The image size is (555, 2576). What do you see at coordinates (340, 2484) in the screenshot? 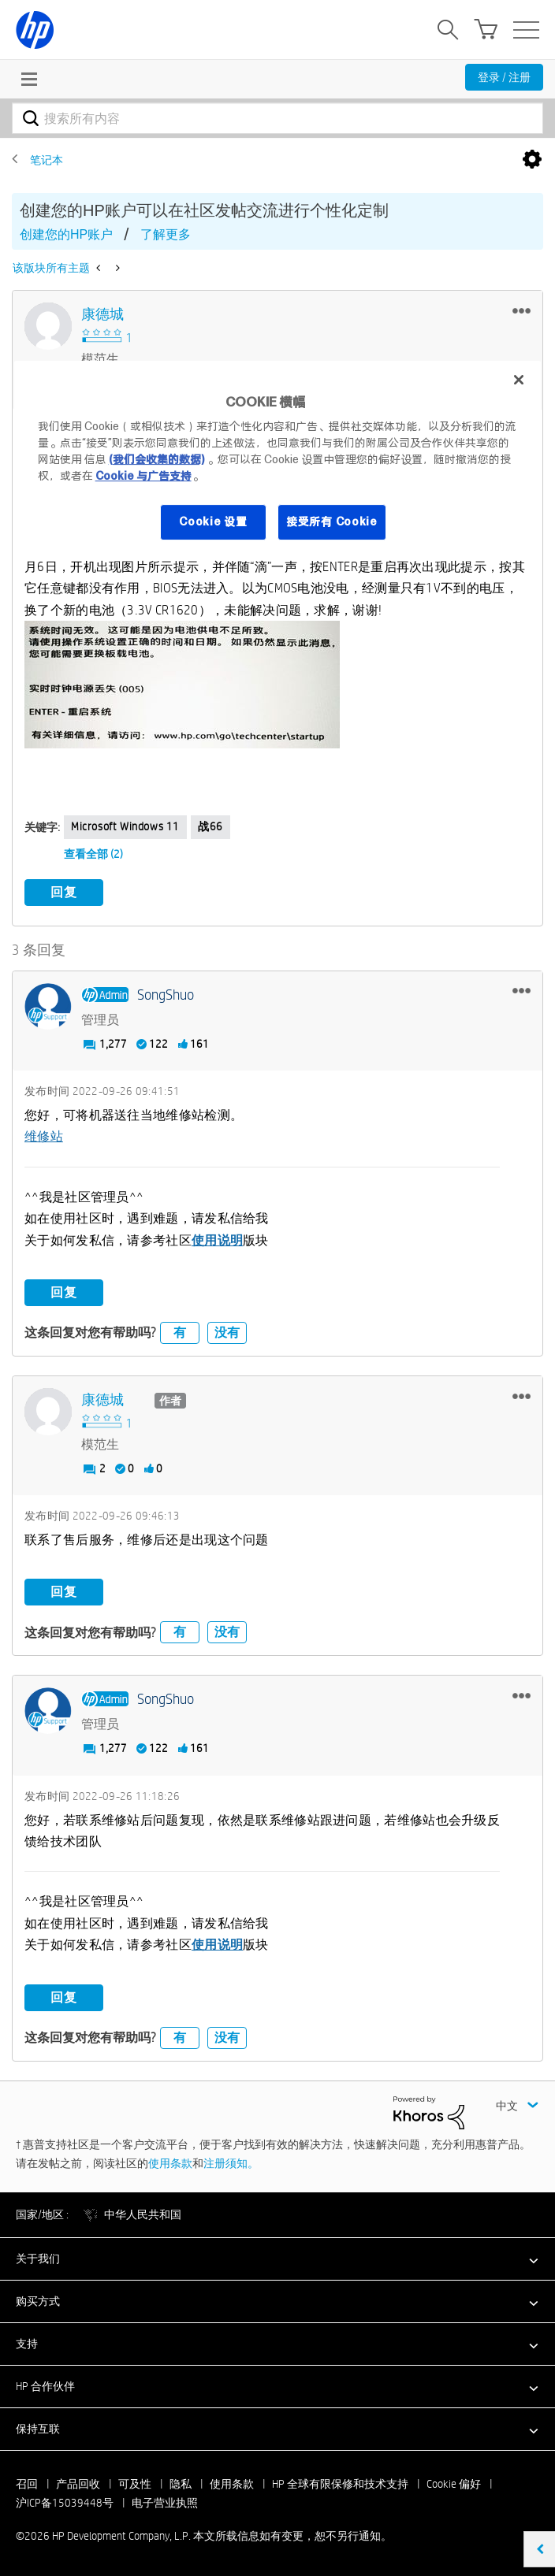
I see `HP 全球有限保修和技术支持` at bounding box center [340, 2484].